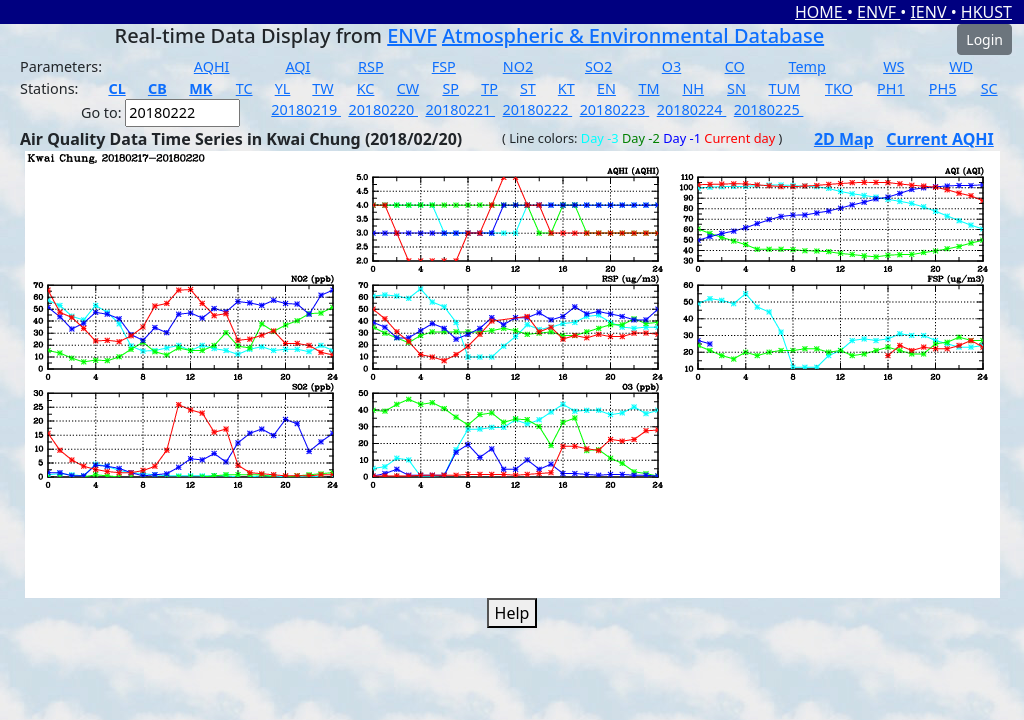 This screenshot has height=720, width=1024. Describe the element at coordinates (671, 66) in the screenshot. I see `O3` at that location.